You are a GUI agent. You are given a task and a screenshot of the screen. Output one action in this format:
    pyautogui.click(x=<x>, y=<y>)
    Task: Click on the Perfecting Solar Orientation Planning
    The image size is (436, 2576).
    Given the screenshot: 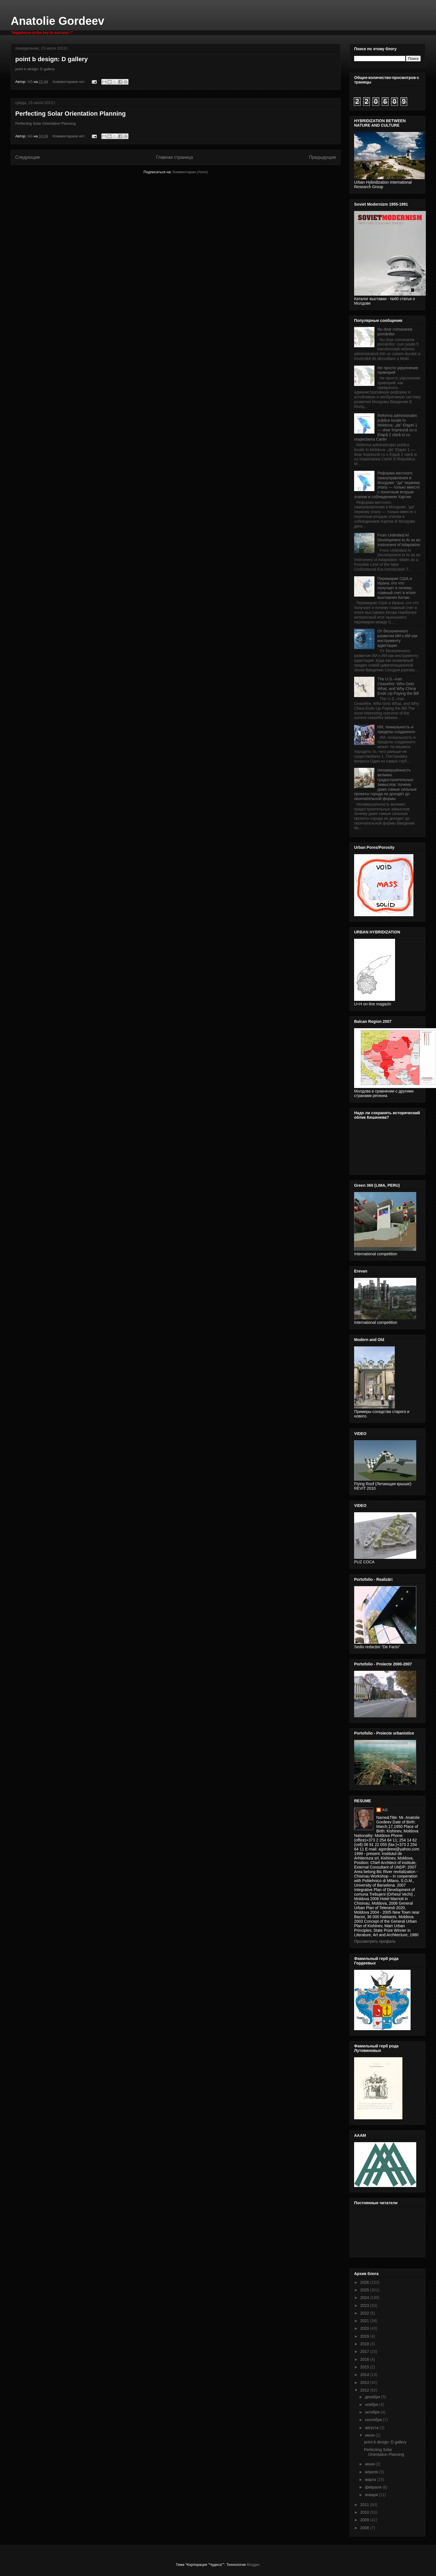 What is the action you would take?
    pyautogui.click(x=70, y=113)
    